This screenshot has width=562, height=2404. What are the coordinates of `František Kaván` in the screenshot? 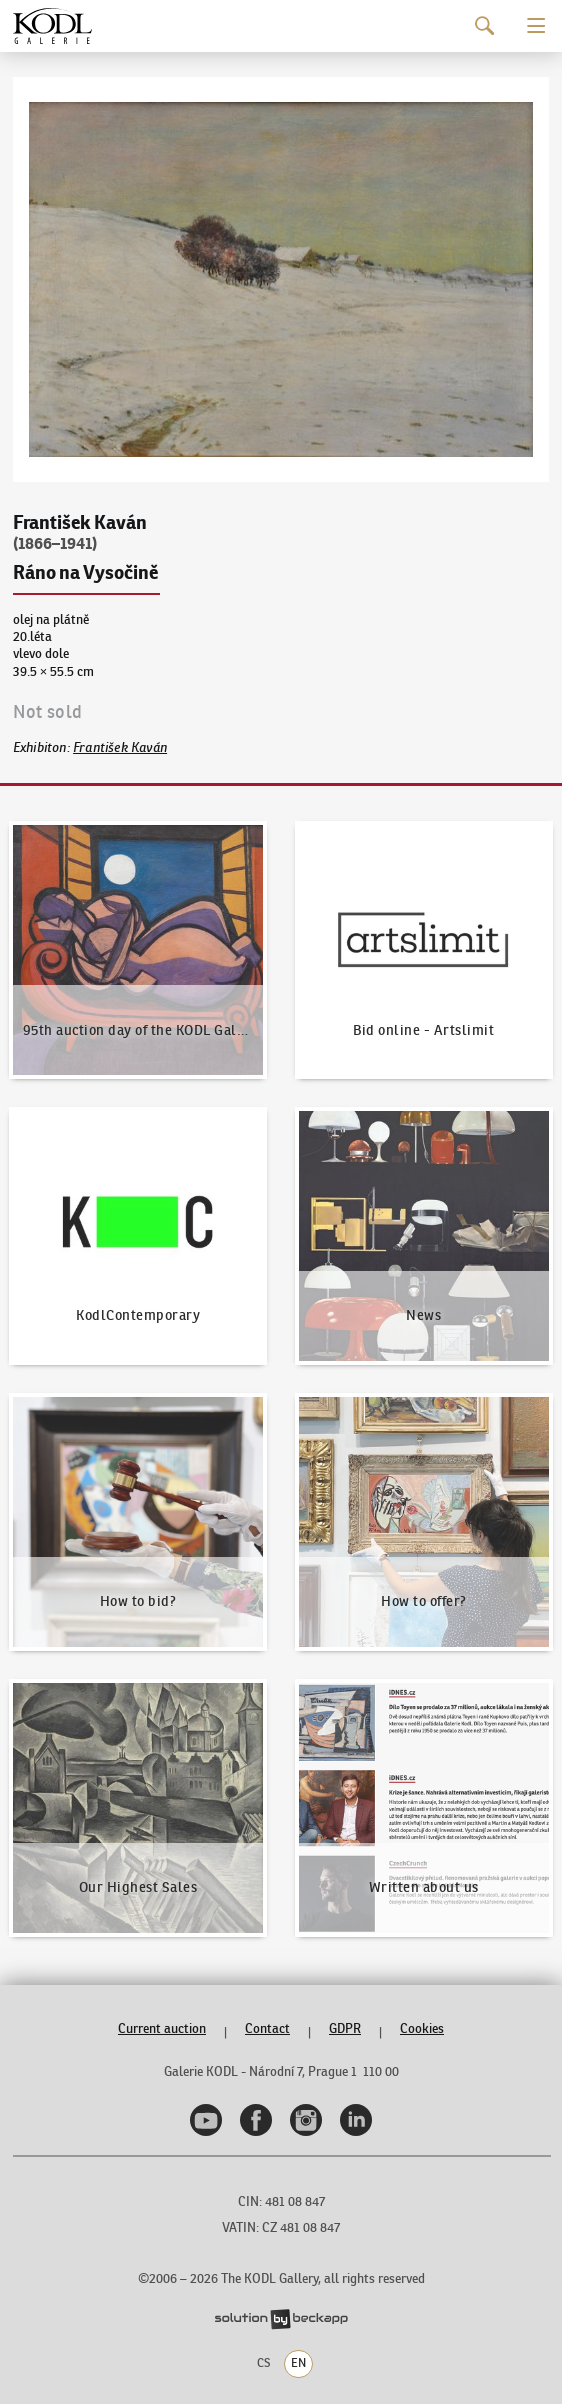 It's located at (120, 747).